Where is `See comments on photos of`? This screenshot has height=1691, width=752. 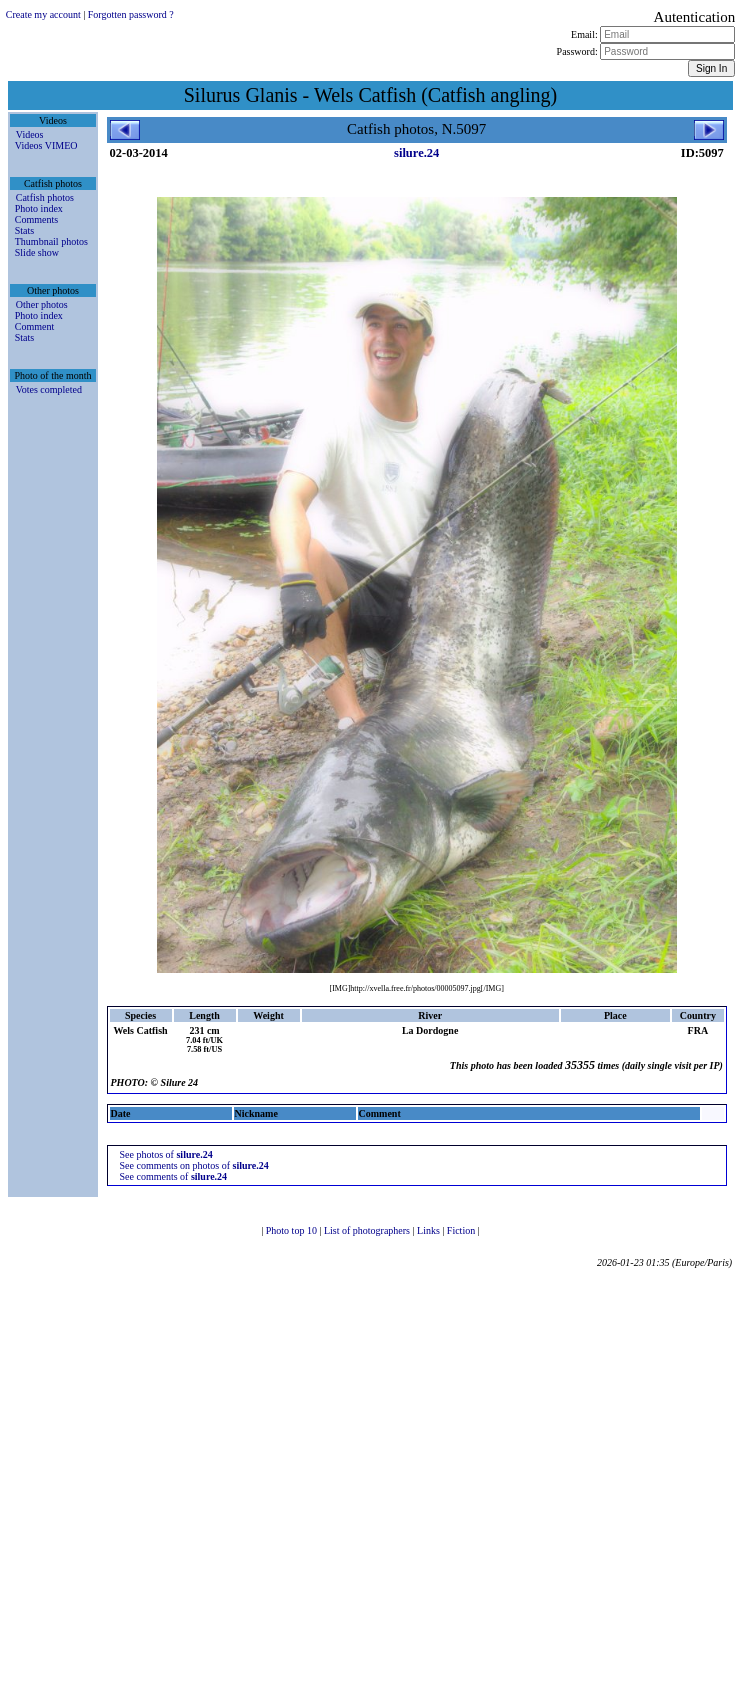 See comments on photos of is located at coordinates (194, 1165).